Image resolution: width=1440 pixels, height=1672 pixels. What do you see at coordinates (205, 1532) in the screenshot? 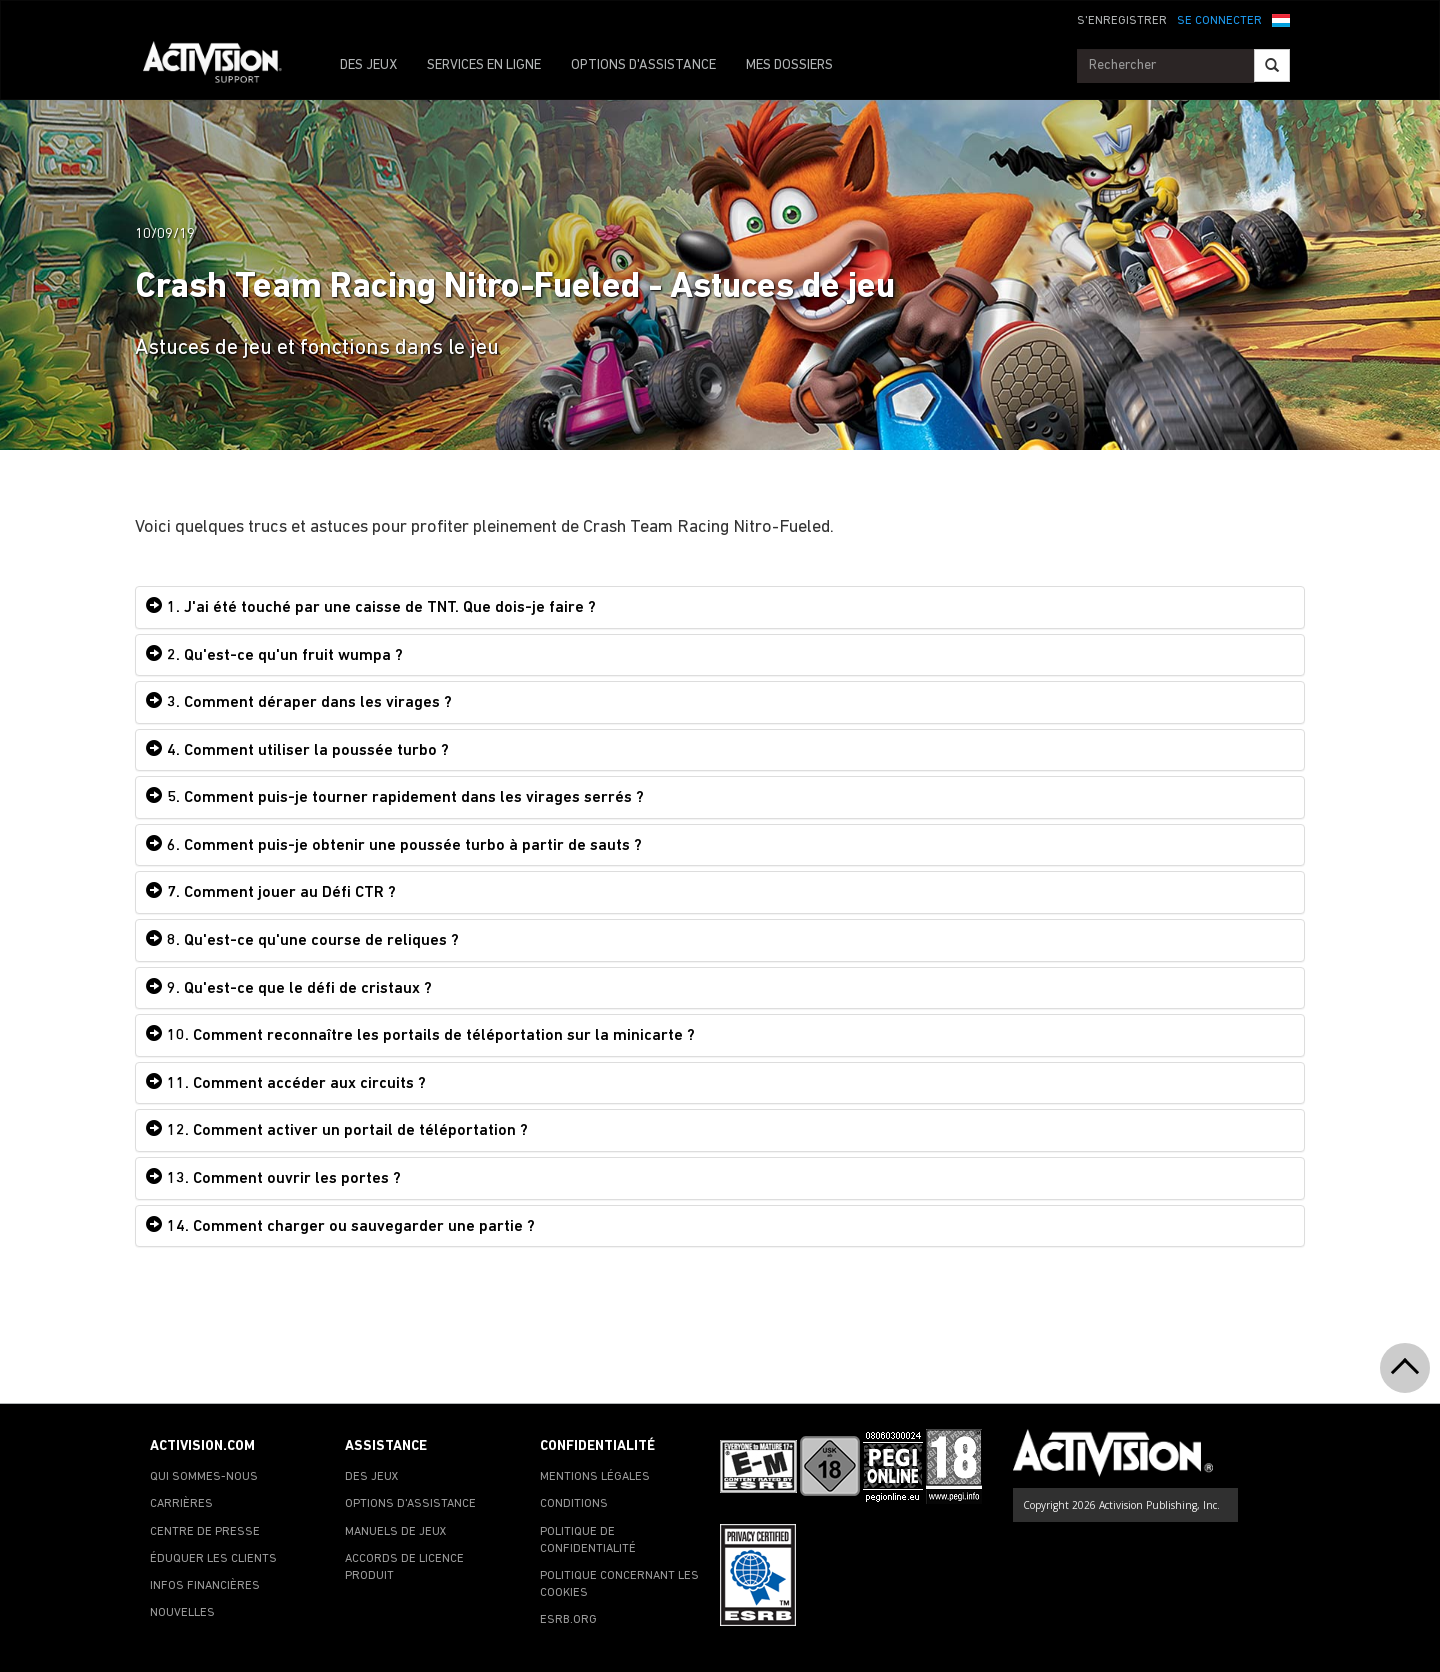
I see `CENTRE DE PRESSE` at bounding box center [205, 1532].